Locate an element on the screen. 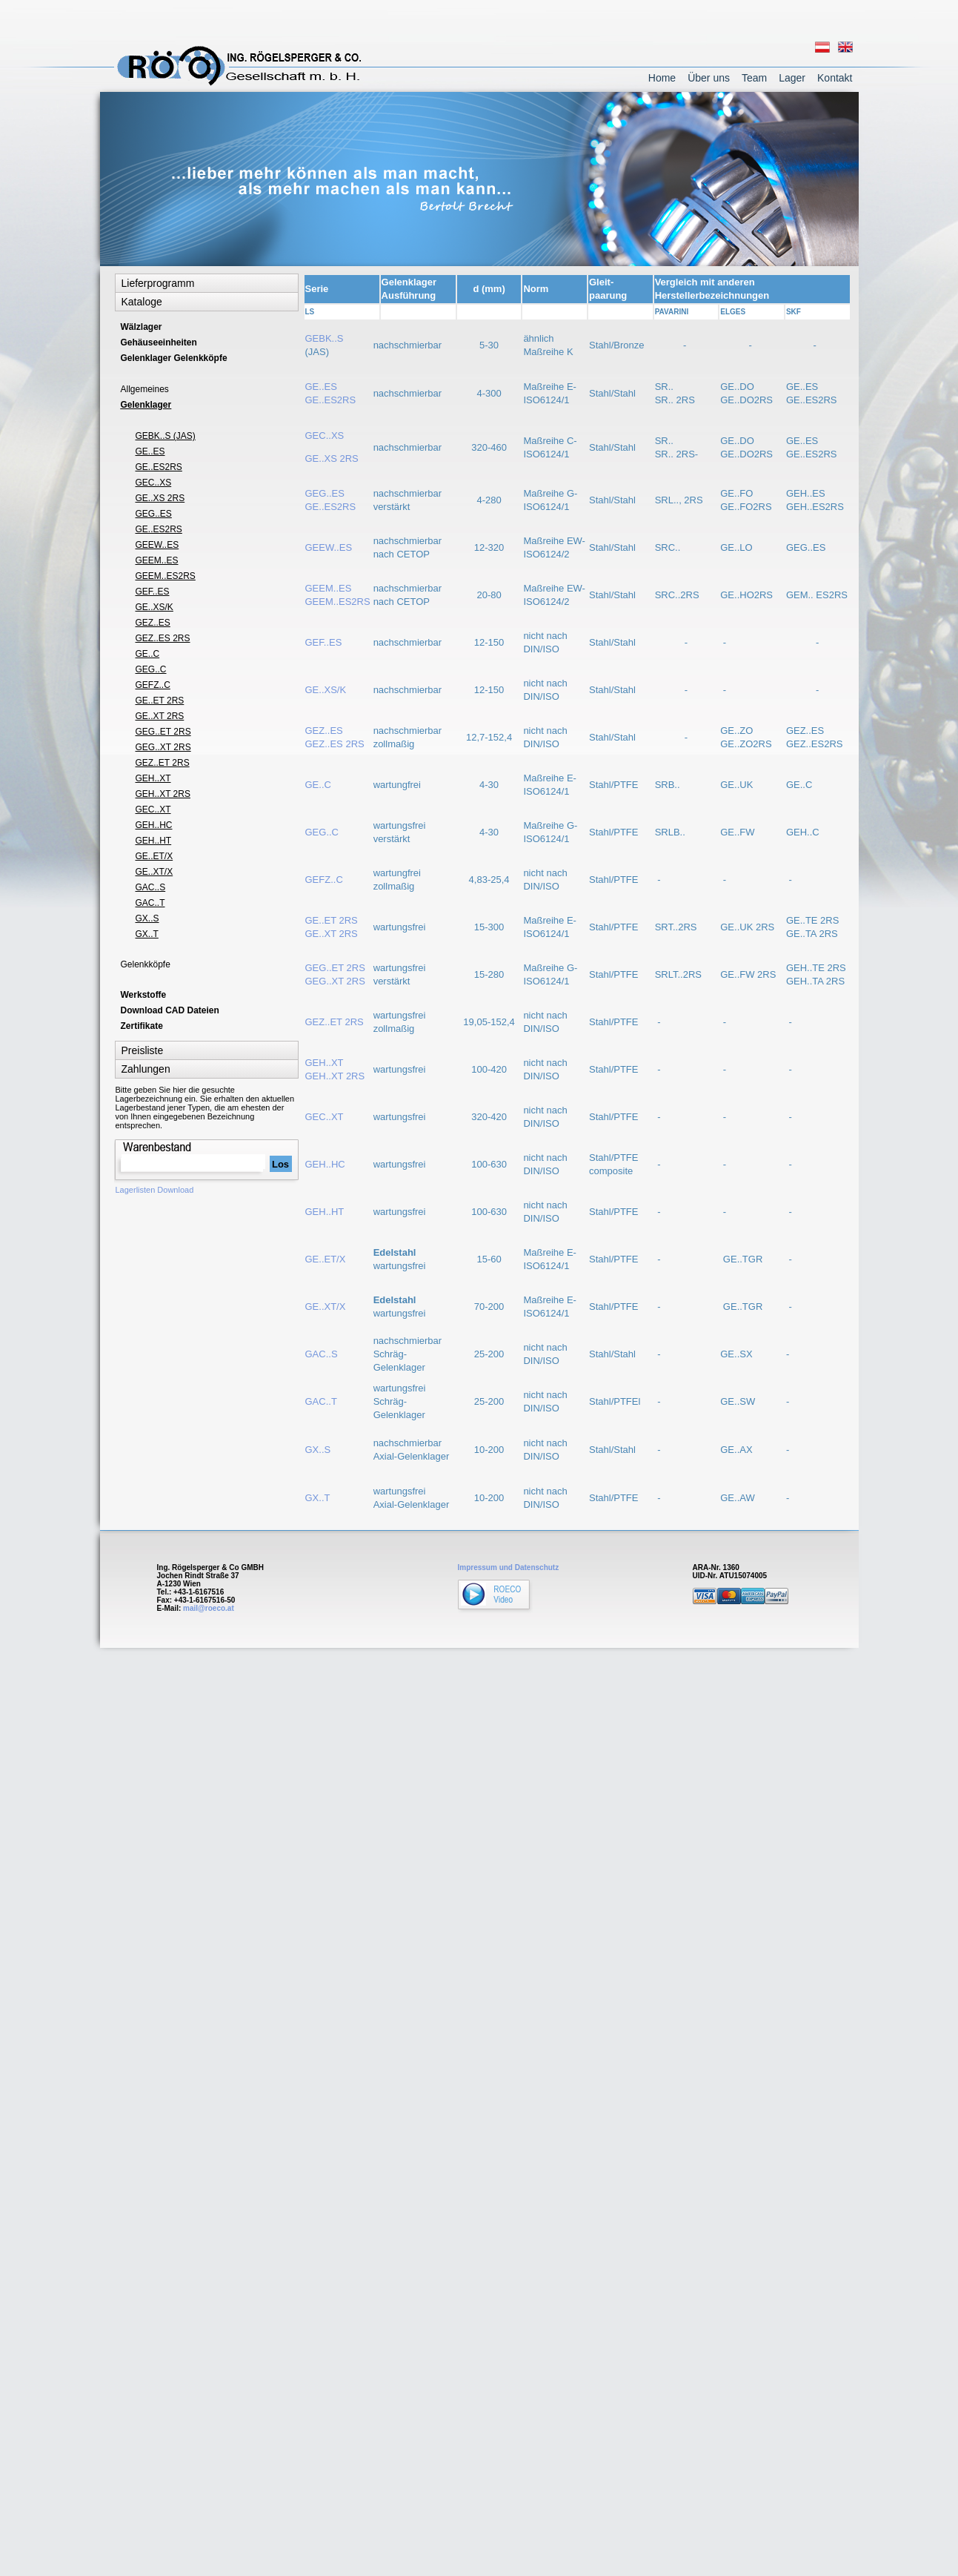 The image size is (958, 2576). GEBK..S (JAS) is located at coordinates (166, 436).